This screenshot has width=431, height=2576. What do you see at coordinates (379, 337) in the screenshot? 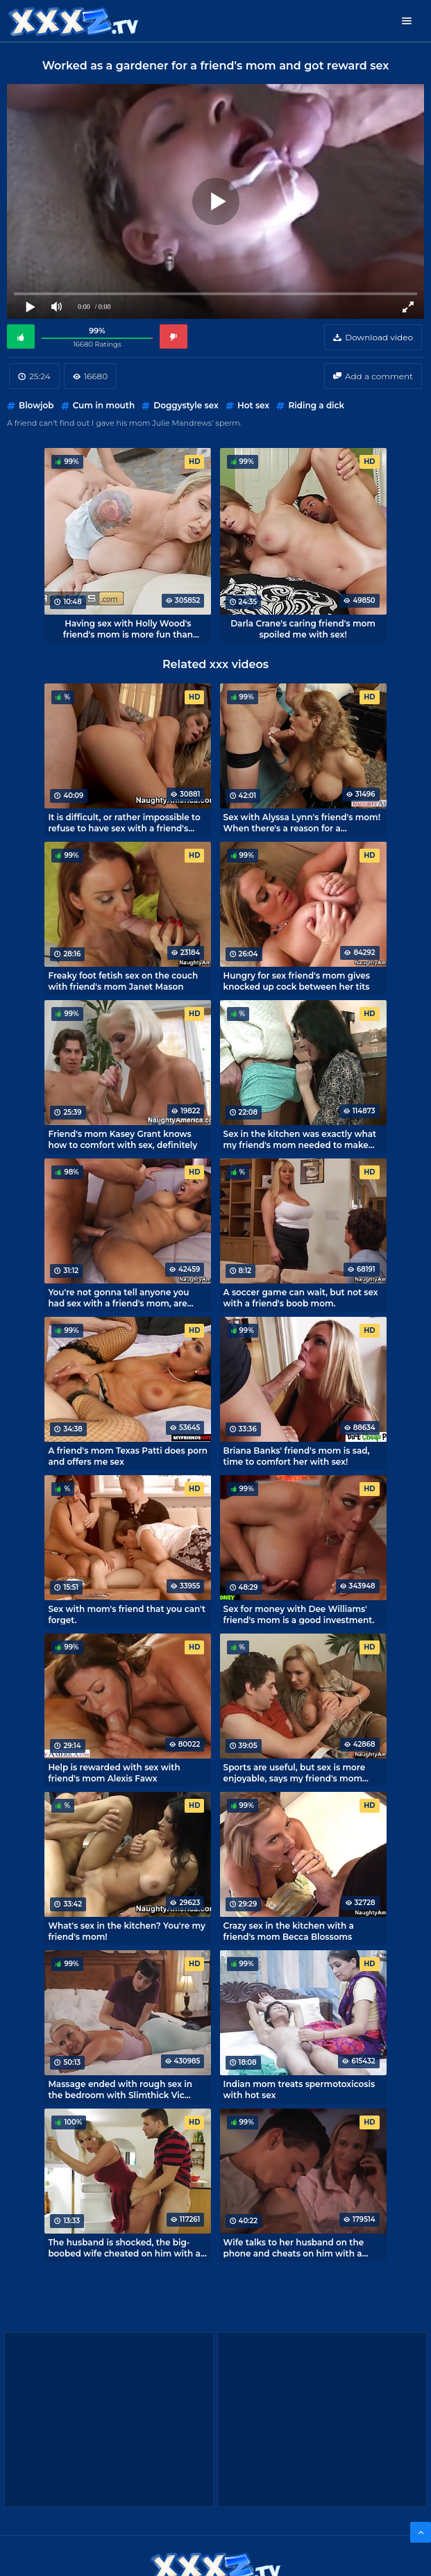
I see `Download video` at bounding box center [379, 337].